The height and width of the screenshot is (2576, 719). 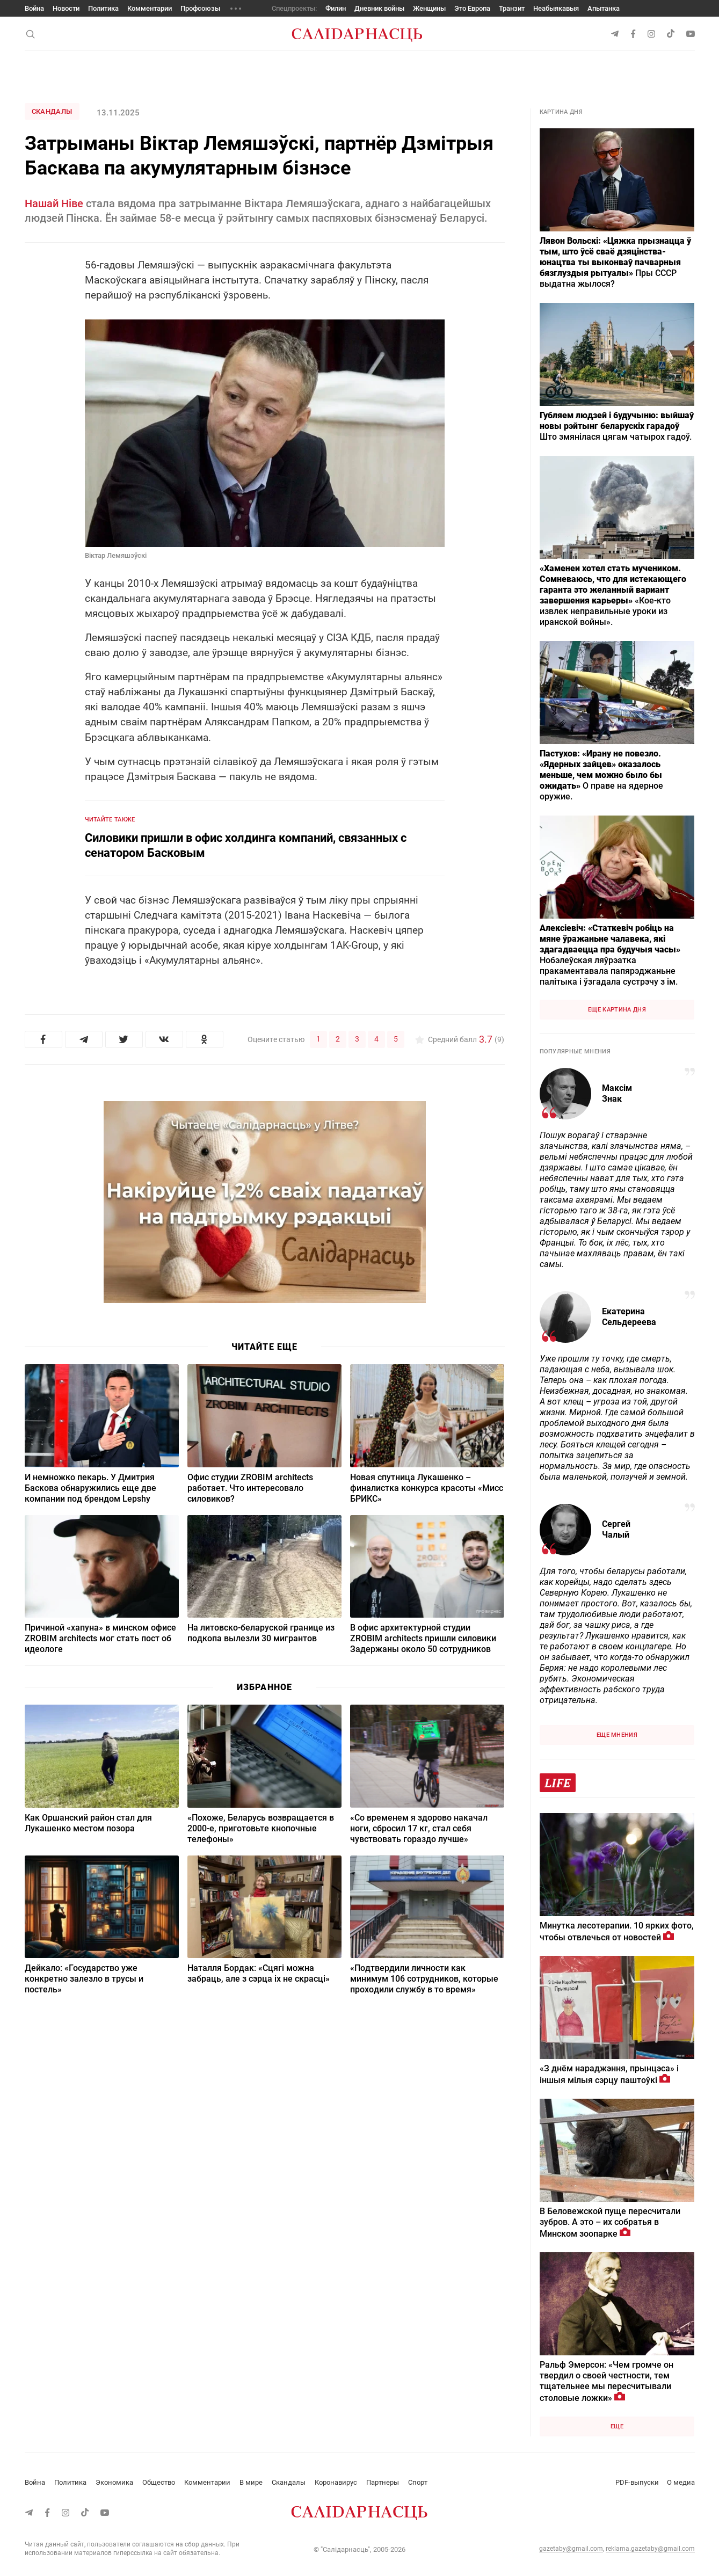 I want to click on В мире, so click(x=251, y=2482).